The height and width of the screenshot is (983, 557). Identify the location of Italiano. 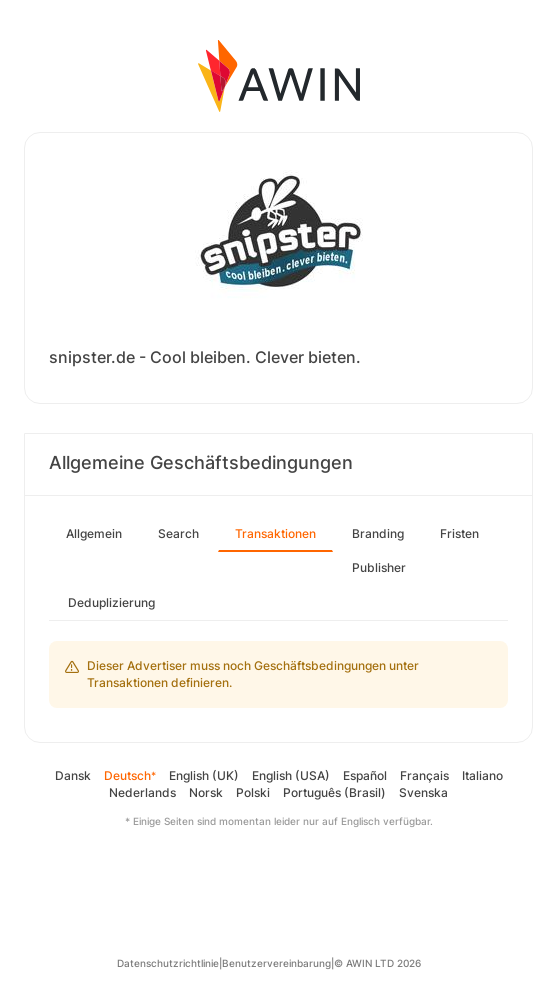
(482, 775).